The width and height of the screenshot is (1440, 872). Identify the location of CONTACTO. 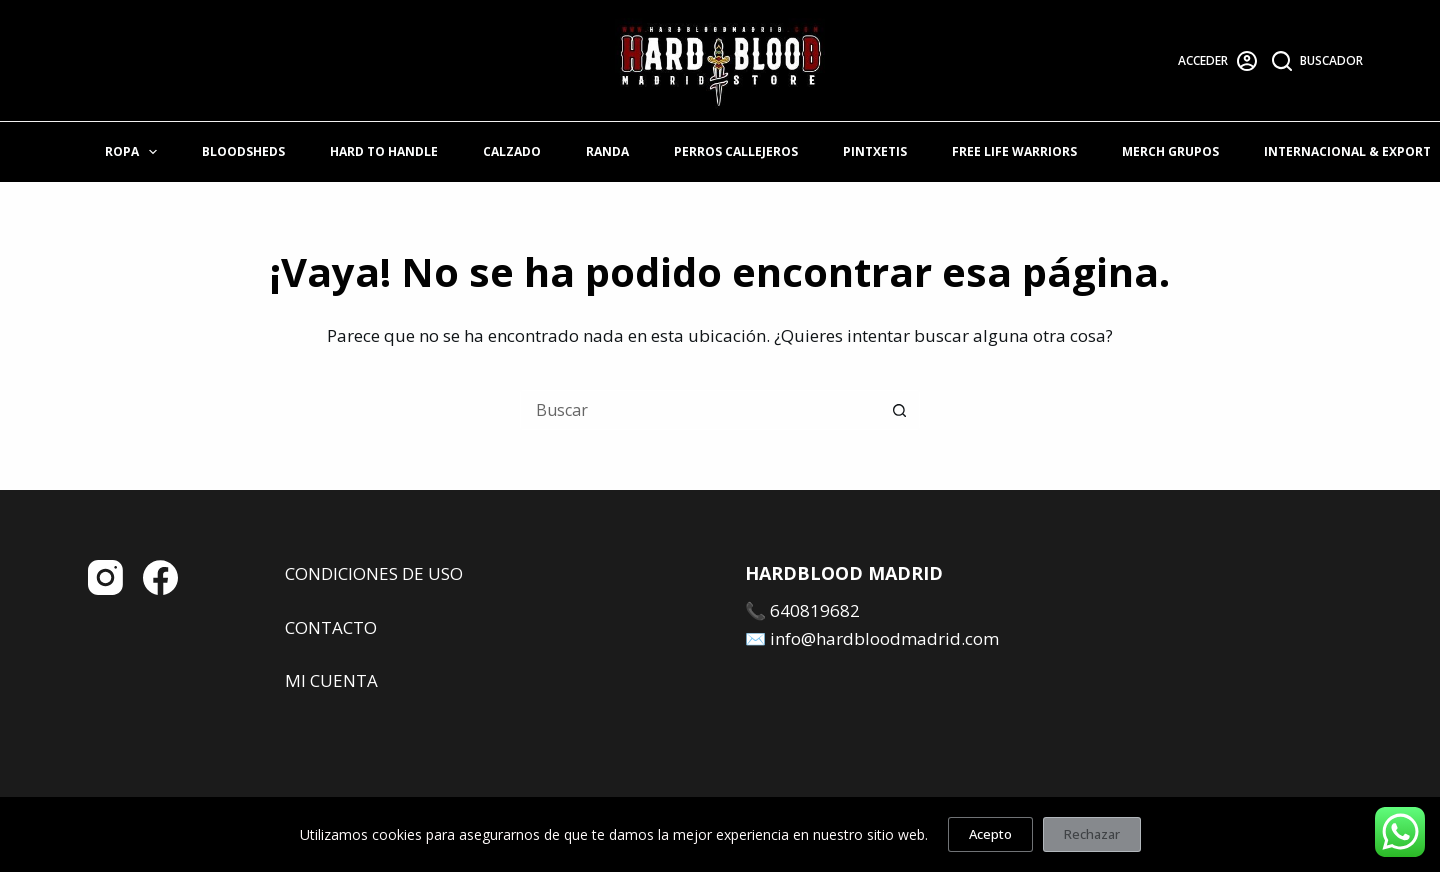
(331, 627).